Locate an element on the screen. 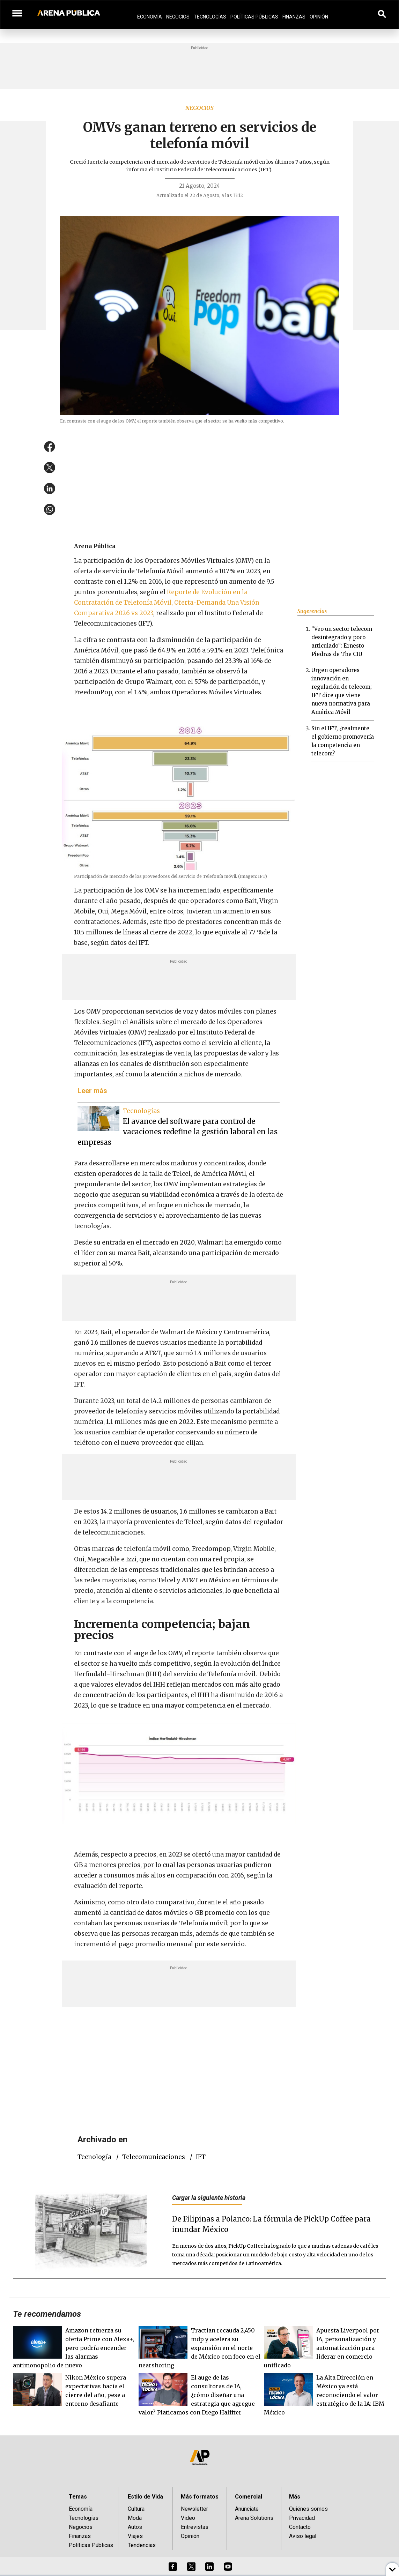  Temas is located at coordinates (78, 2496).